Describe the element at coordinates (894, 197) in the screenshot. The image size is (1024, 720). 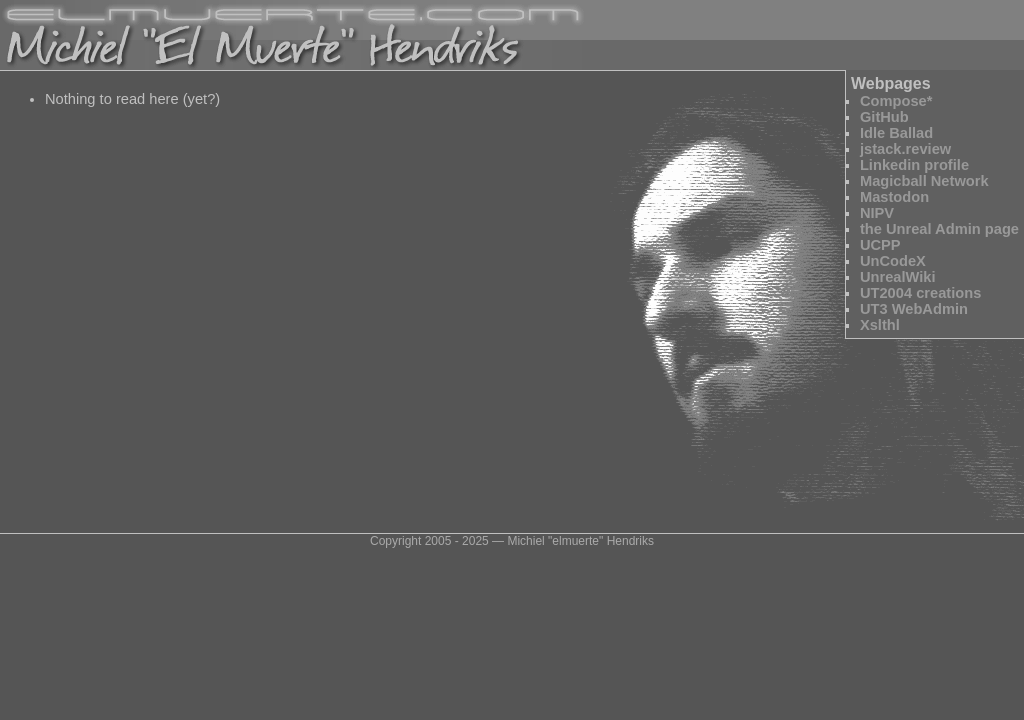
I see `Mastodon` at that location.